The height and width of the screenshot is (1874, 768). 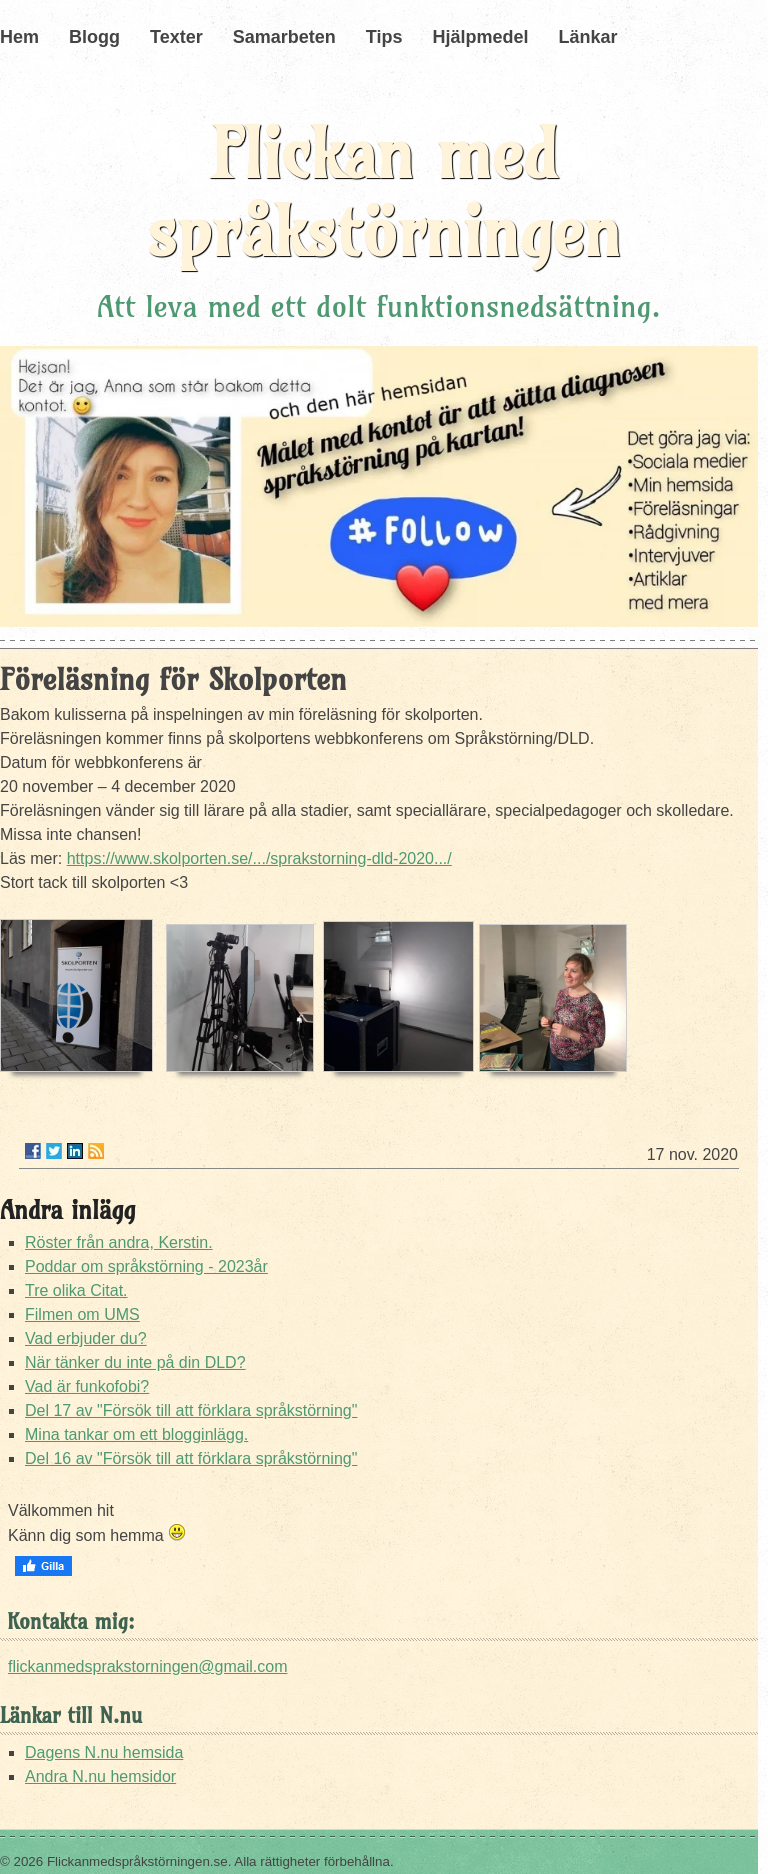 What do you see at coordinates (104, 1752) in the screenshot?
I see `Dagens N.nu hemsida` at bounding box center [104, 1752].